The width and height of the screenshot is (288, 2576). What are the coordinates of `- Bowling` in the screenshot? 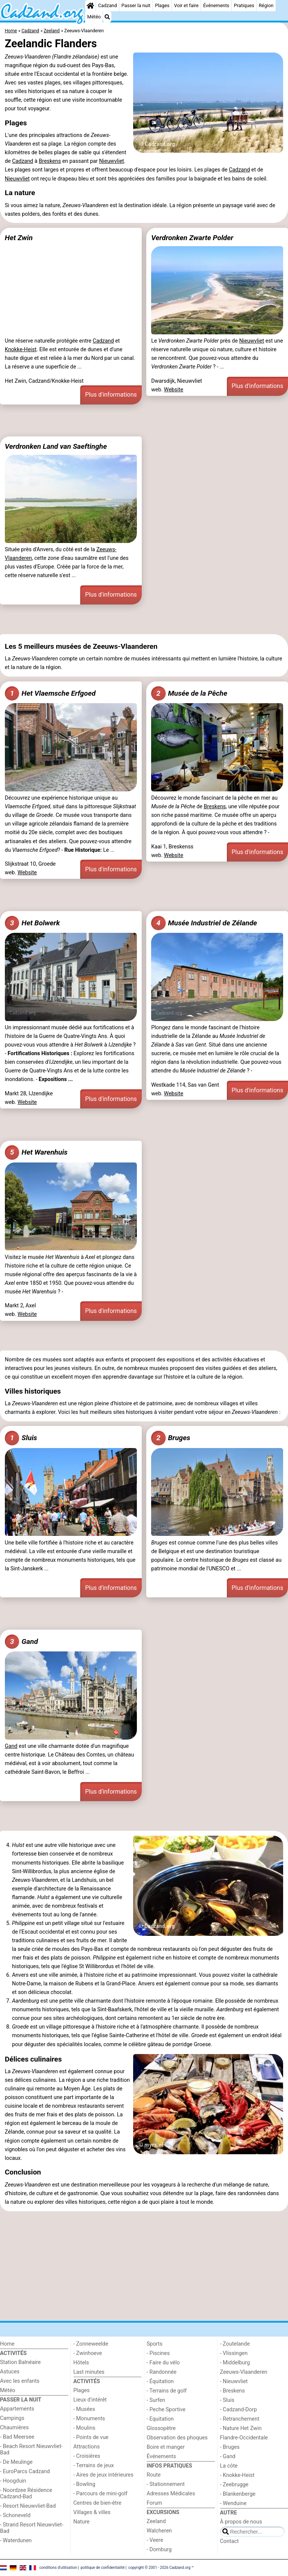 It's located at (85, 2484).